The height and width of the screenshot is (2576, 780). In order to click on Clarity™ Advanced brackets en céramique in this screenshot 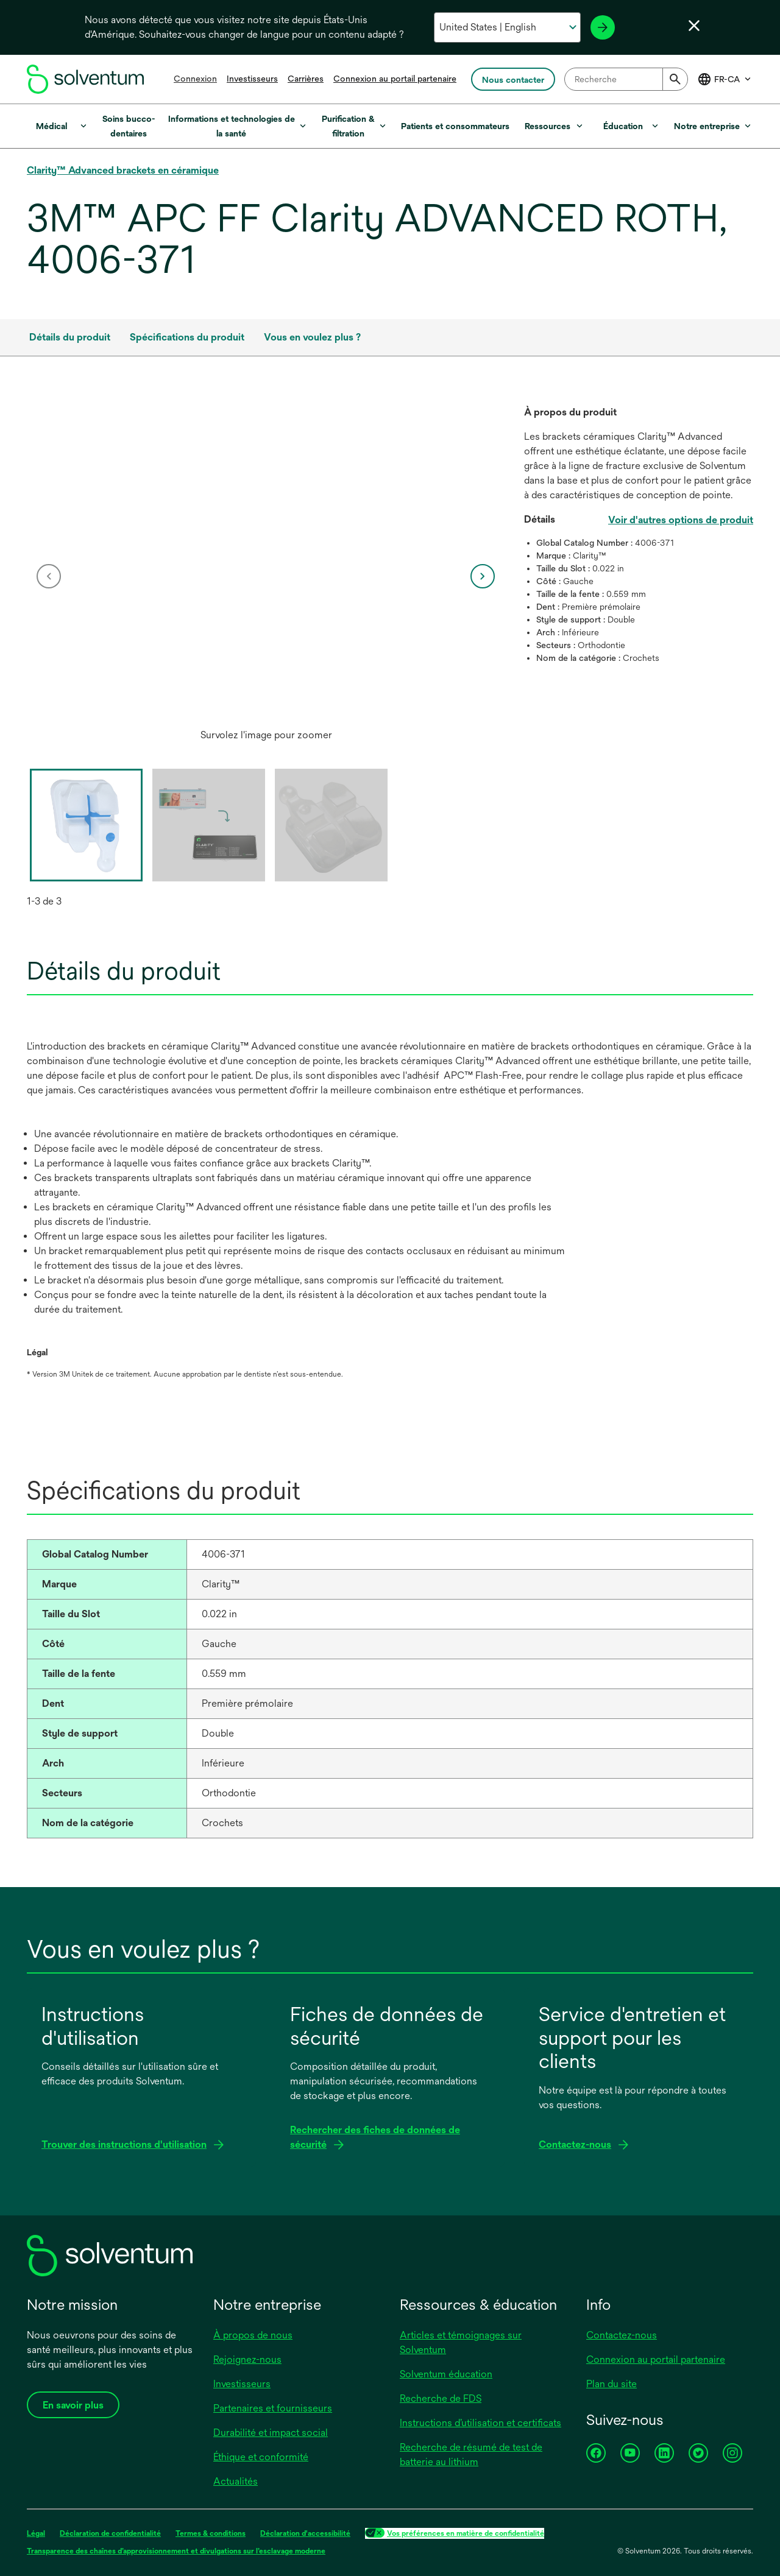, I will do `click(123, 170)`.